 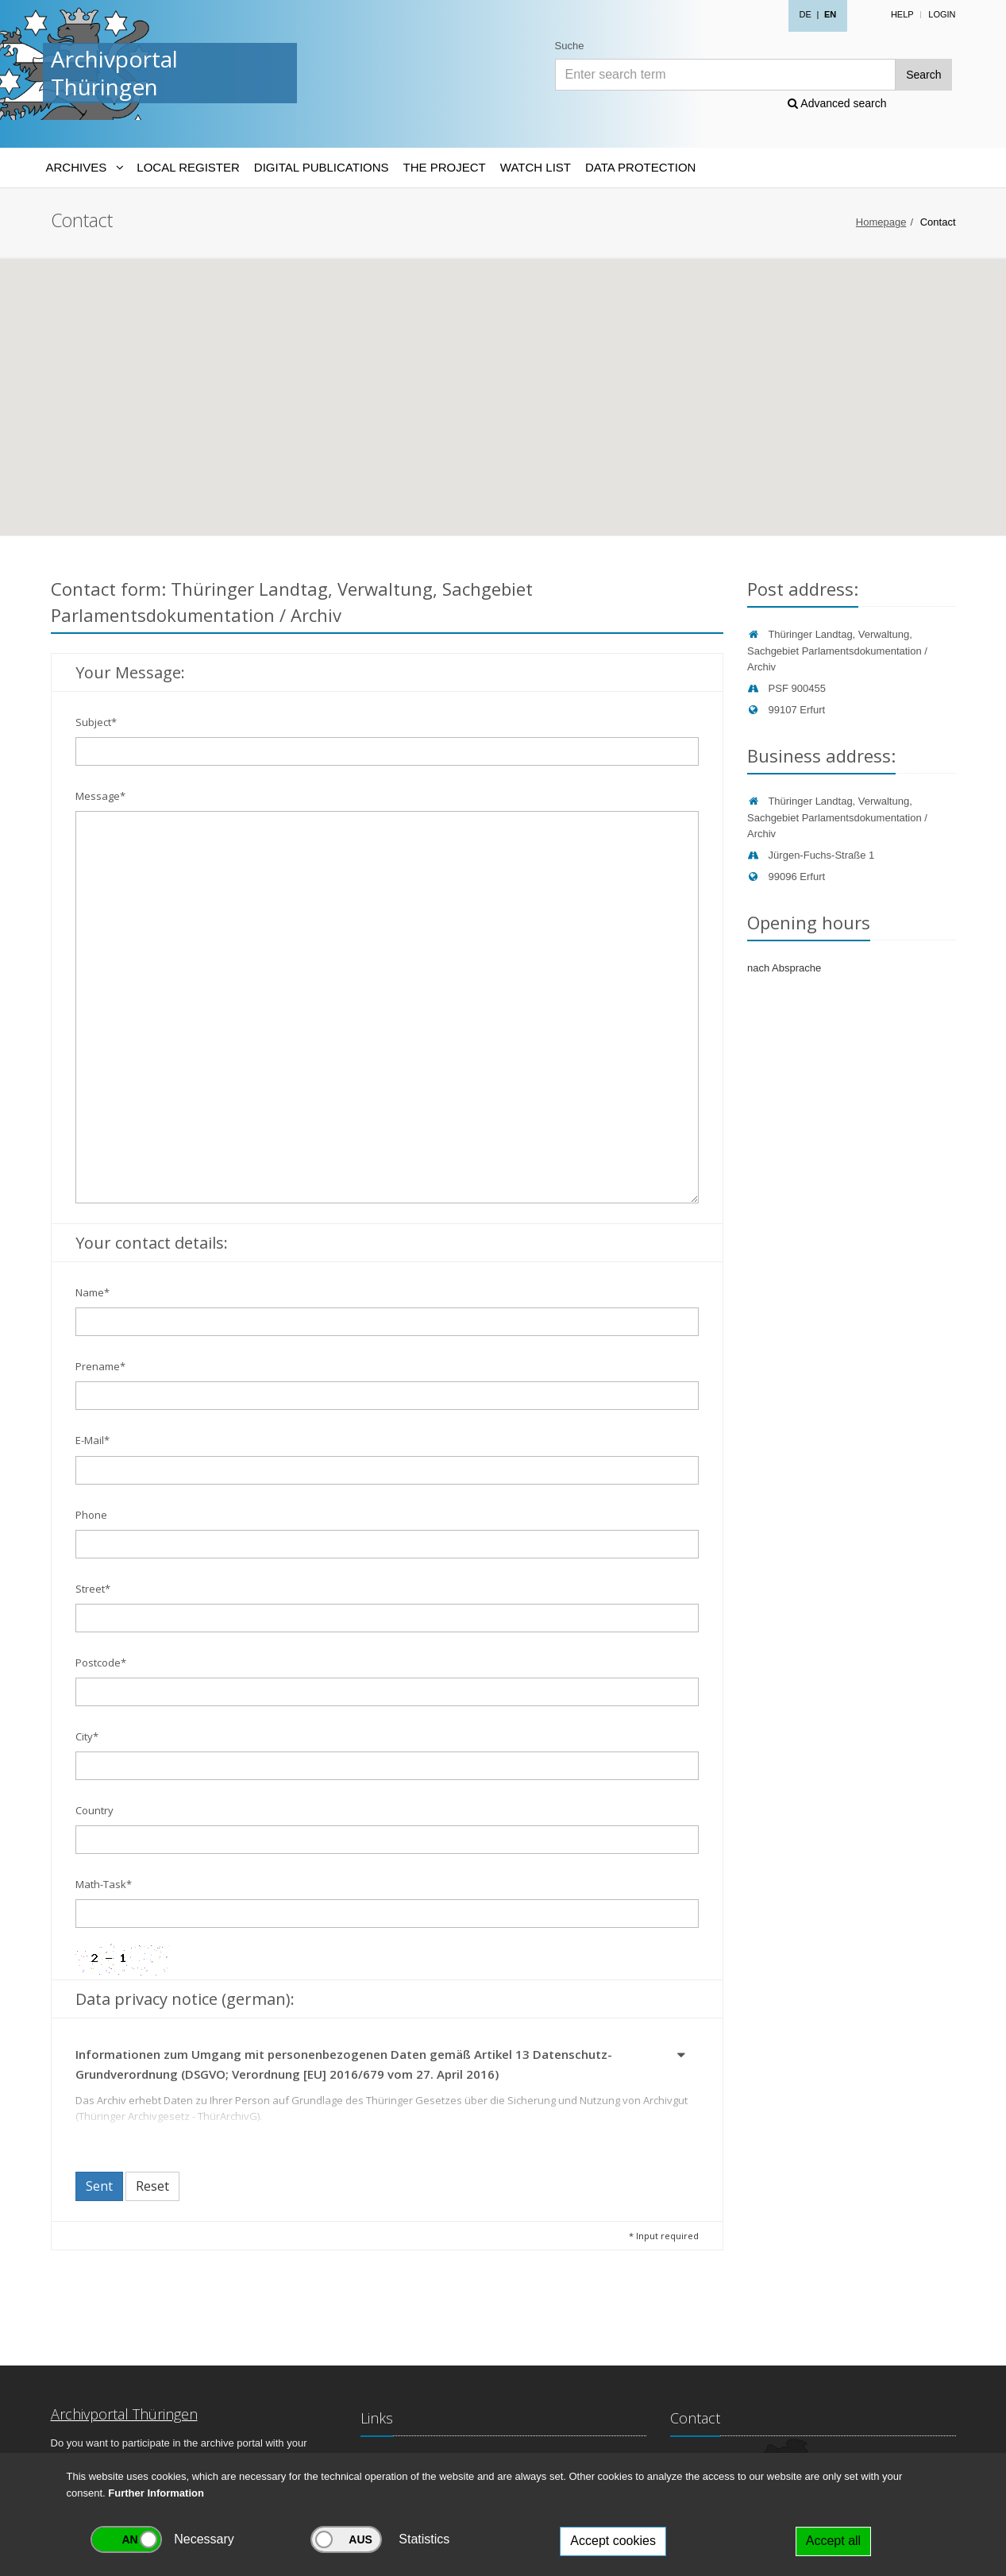 I want to click on Phone, so click(x=91, y=1515).